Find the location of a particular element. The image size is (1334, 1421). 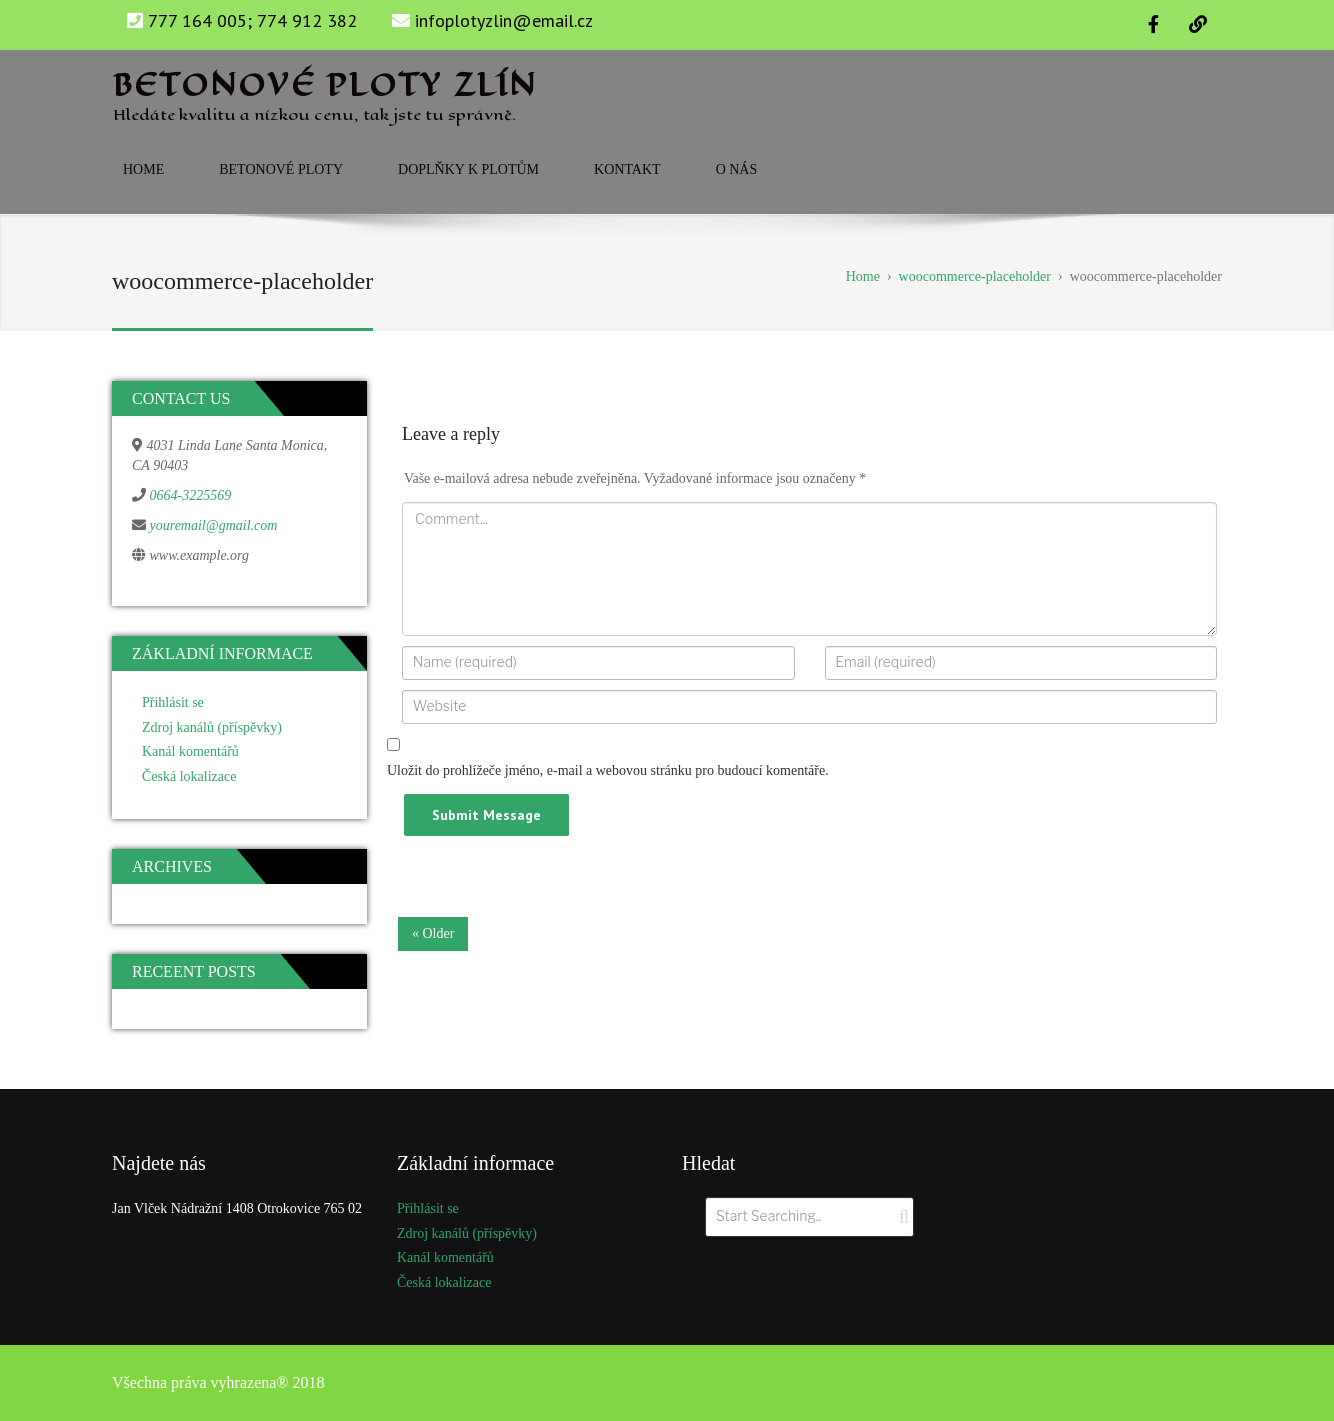

Kontakt is located at coordinates (627, 169).